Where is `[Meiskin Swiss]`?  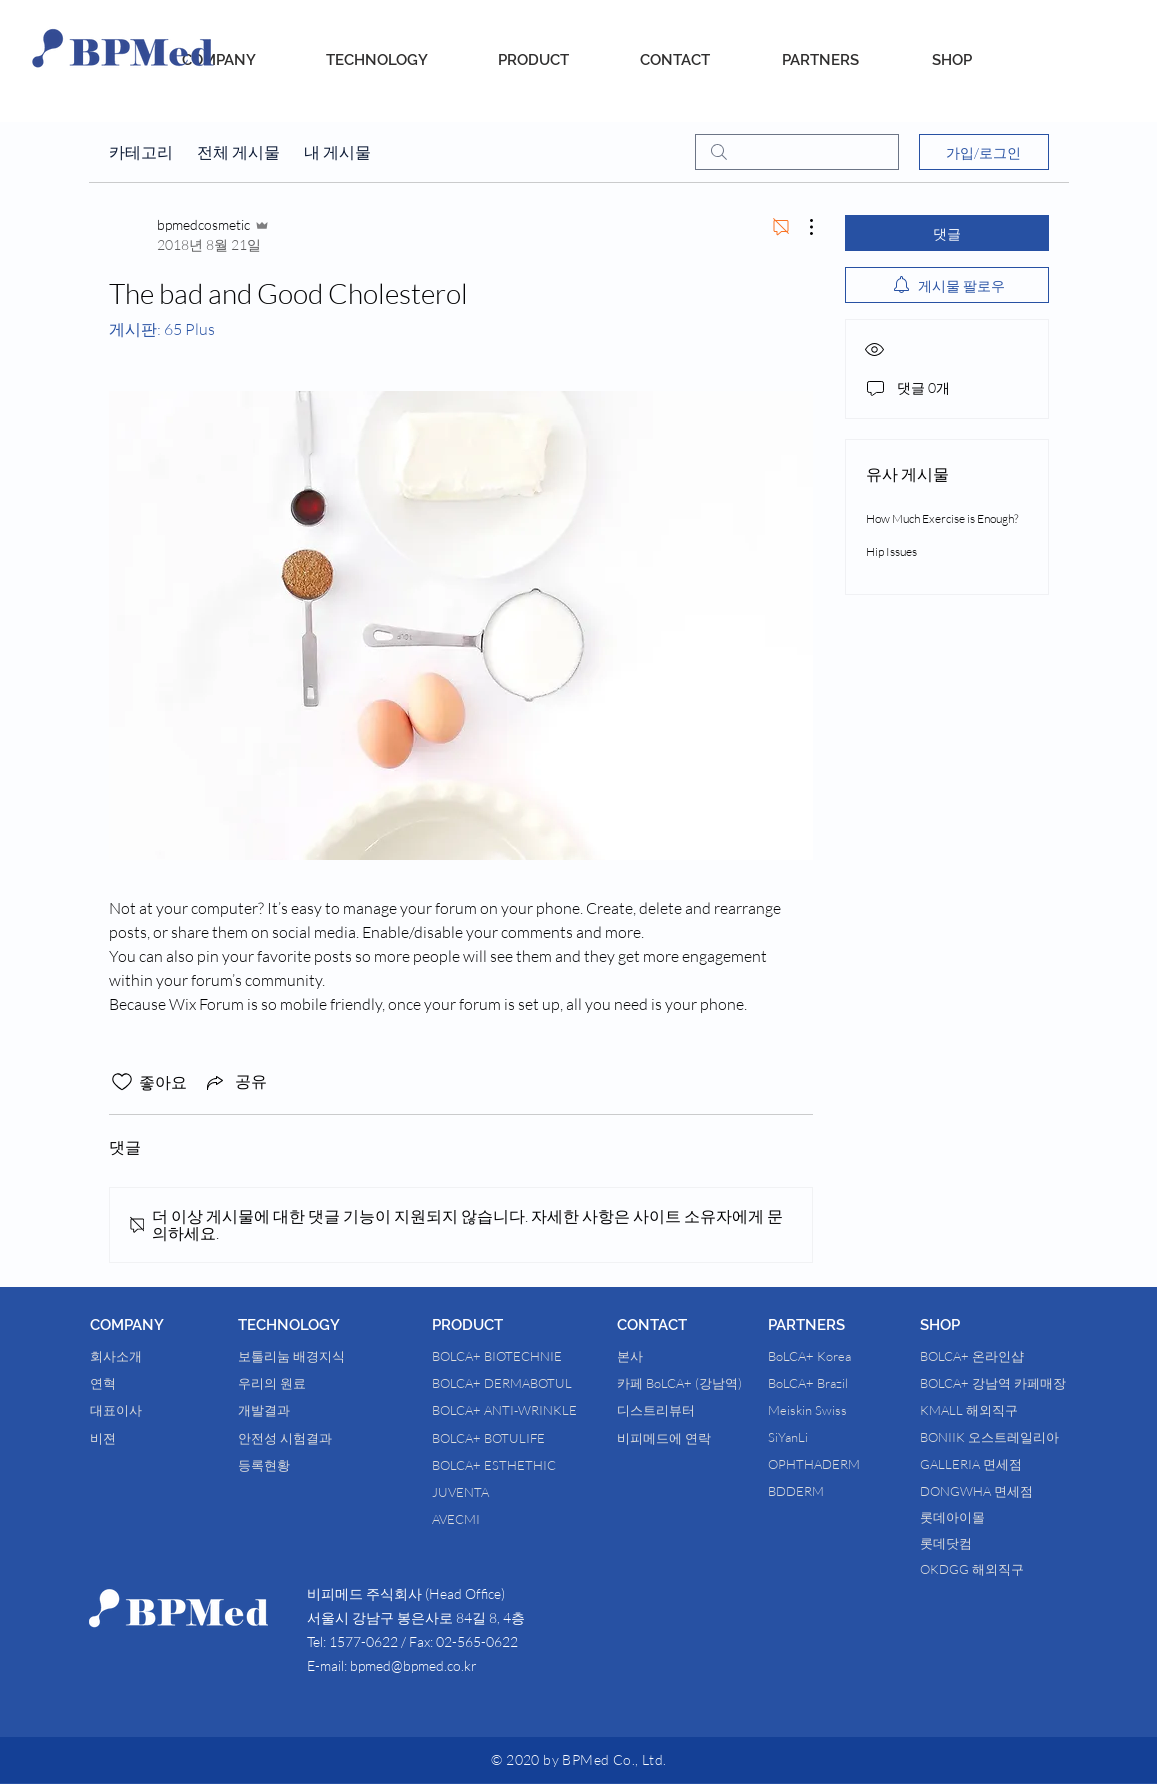
[Meiskin Swiss] is located at coordinates (831, 1410).